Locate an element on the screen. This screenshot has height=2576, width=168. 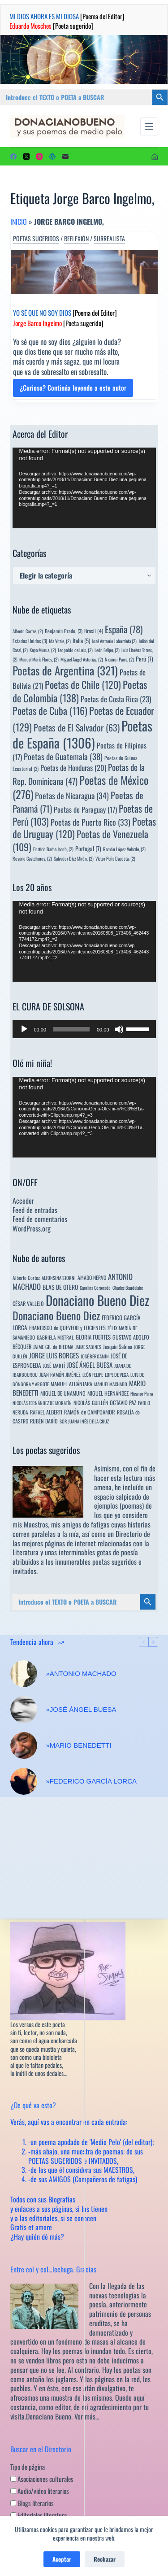
NICOLÁS GUILLÉN [NICOLÁS GUILLÉN (5 elementos)] is located at coordinates (90, 1402).